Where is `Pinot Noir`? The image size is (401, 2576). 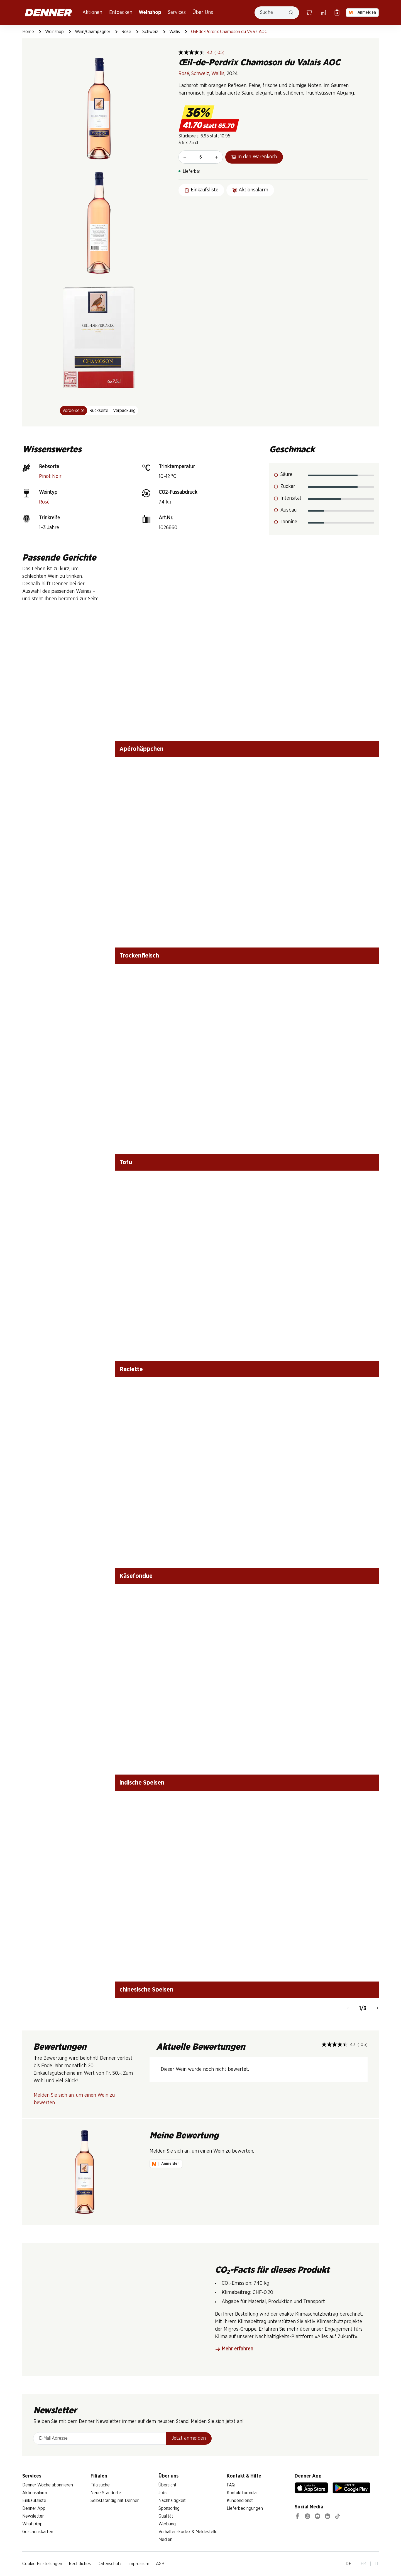
Pinot Noir is located at coordinates (50, 476).